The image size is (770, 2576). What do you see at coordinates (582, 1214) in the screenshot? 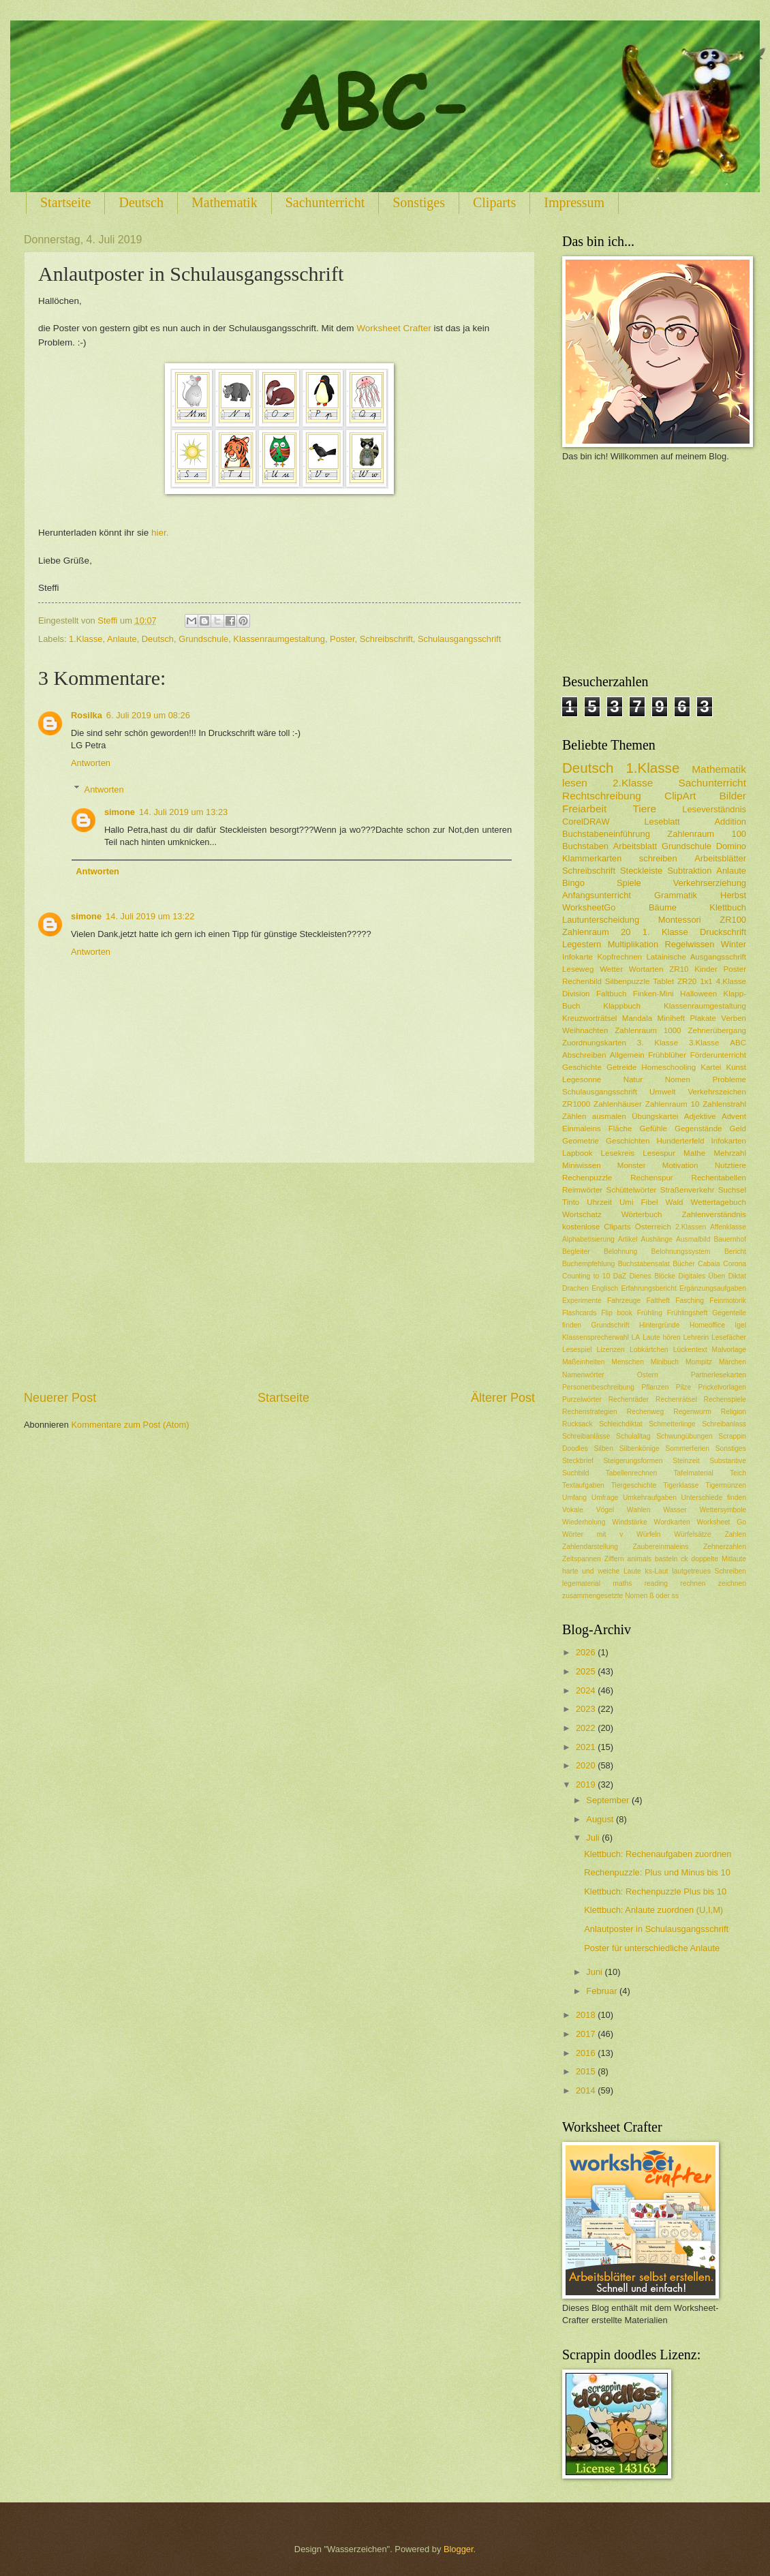
I see `Wortschatz` at bounding box center [582, 1214].